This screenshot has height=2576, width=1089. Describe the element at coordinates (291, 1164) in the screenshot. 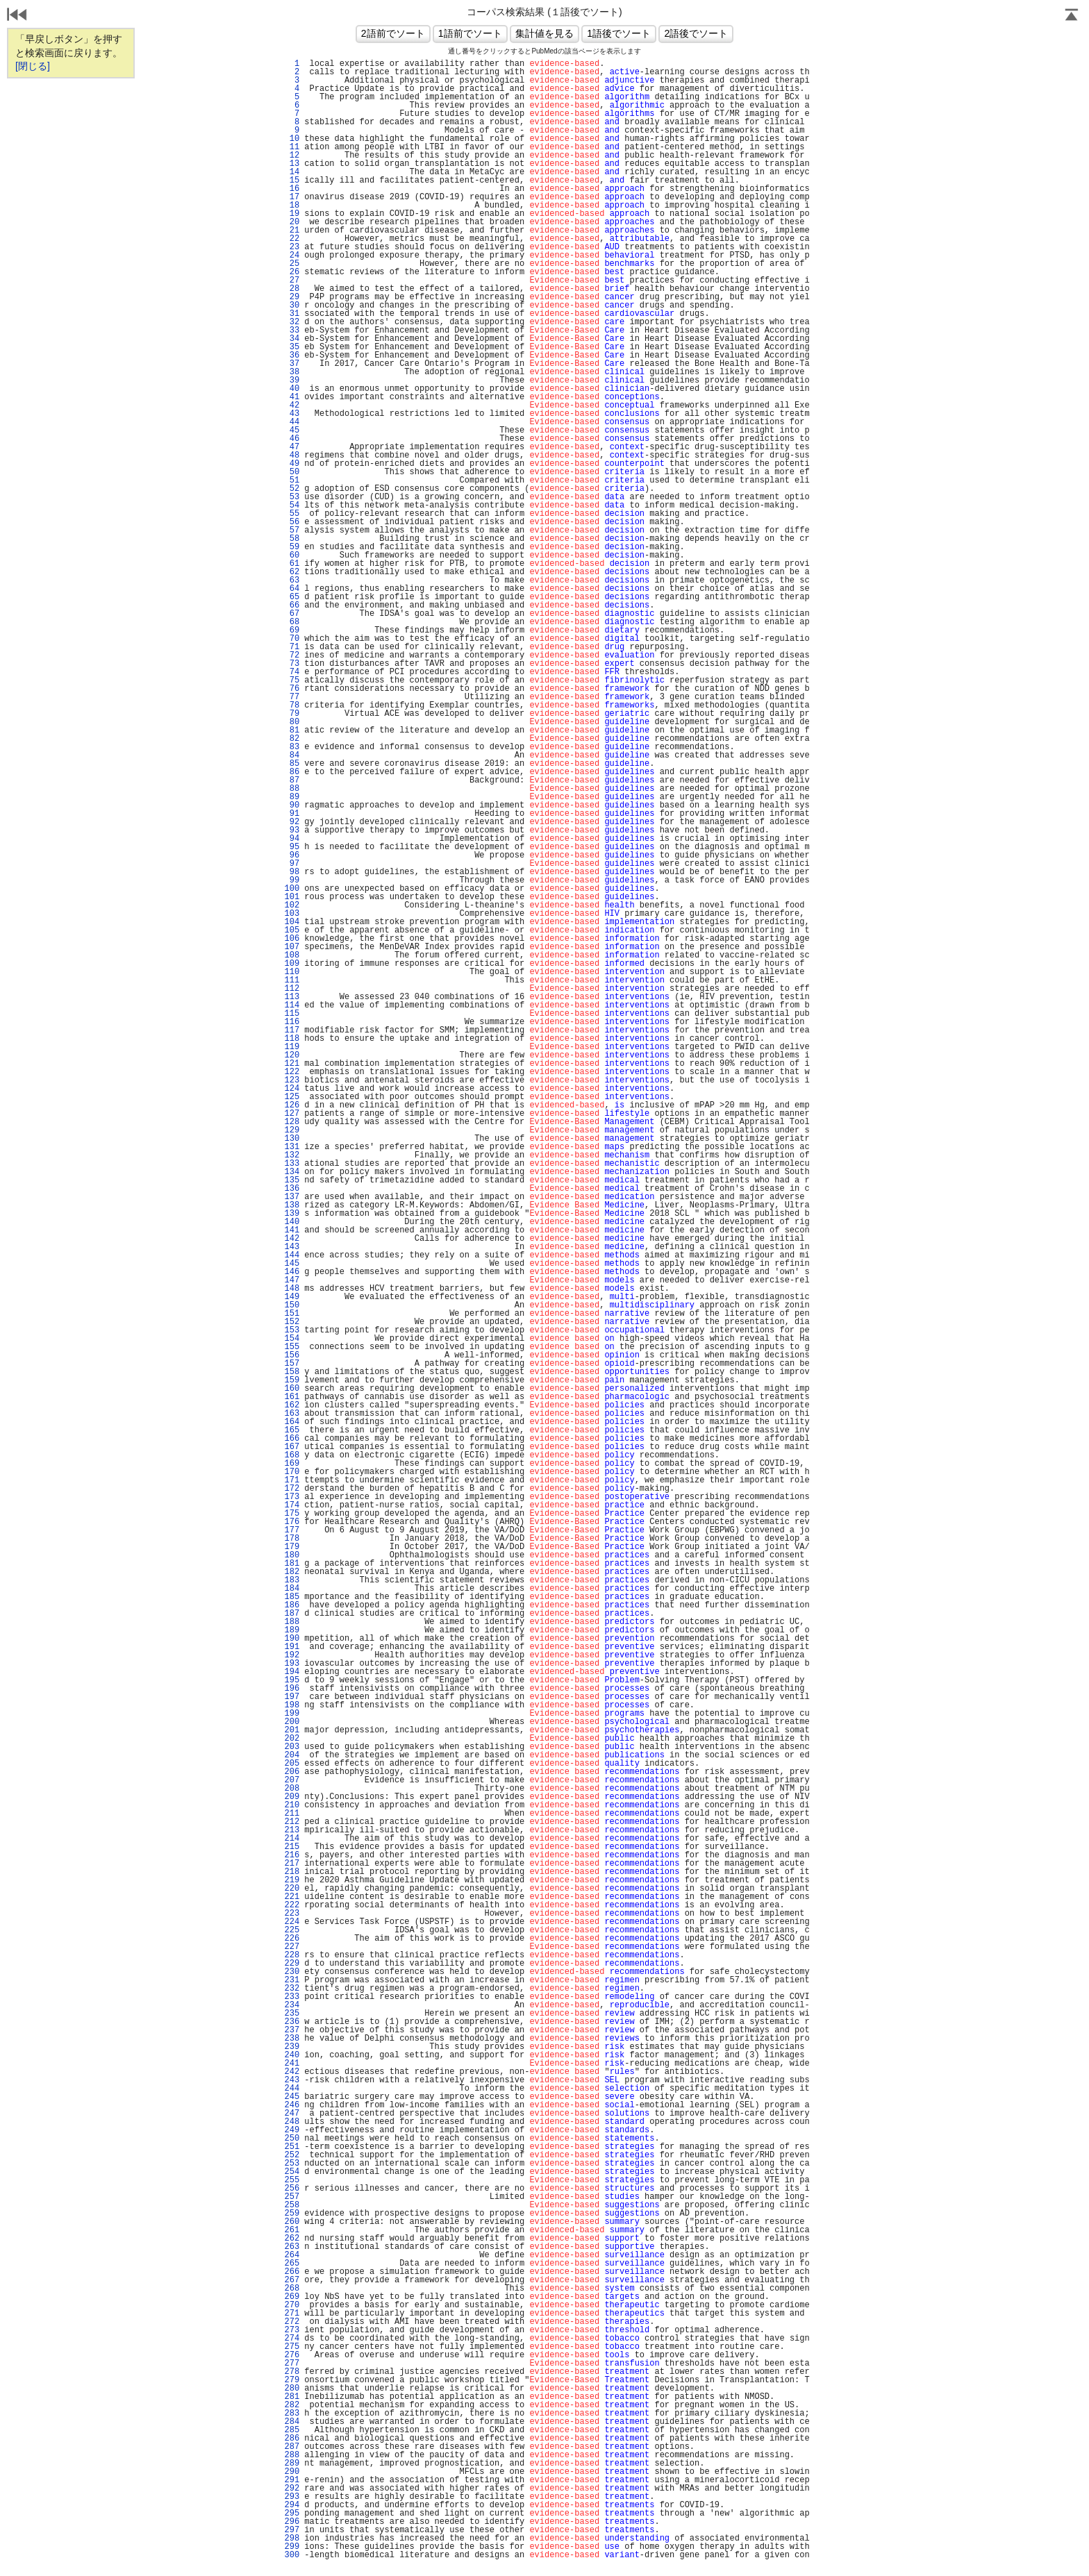

I see `133` at that location.